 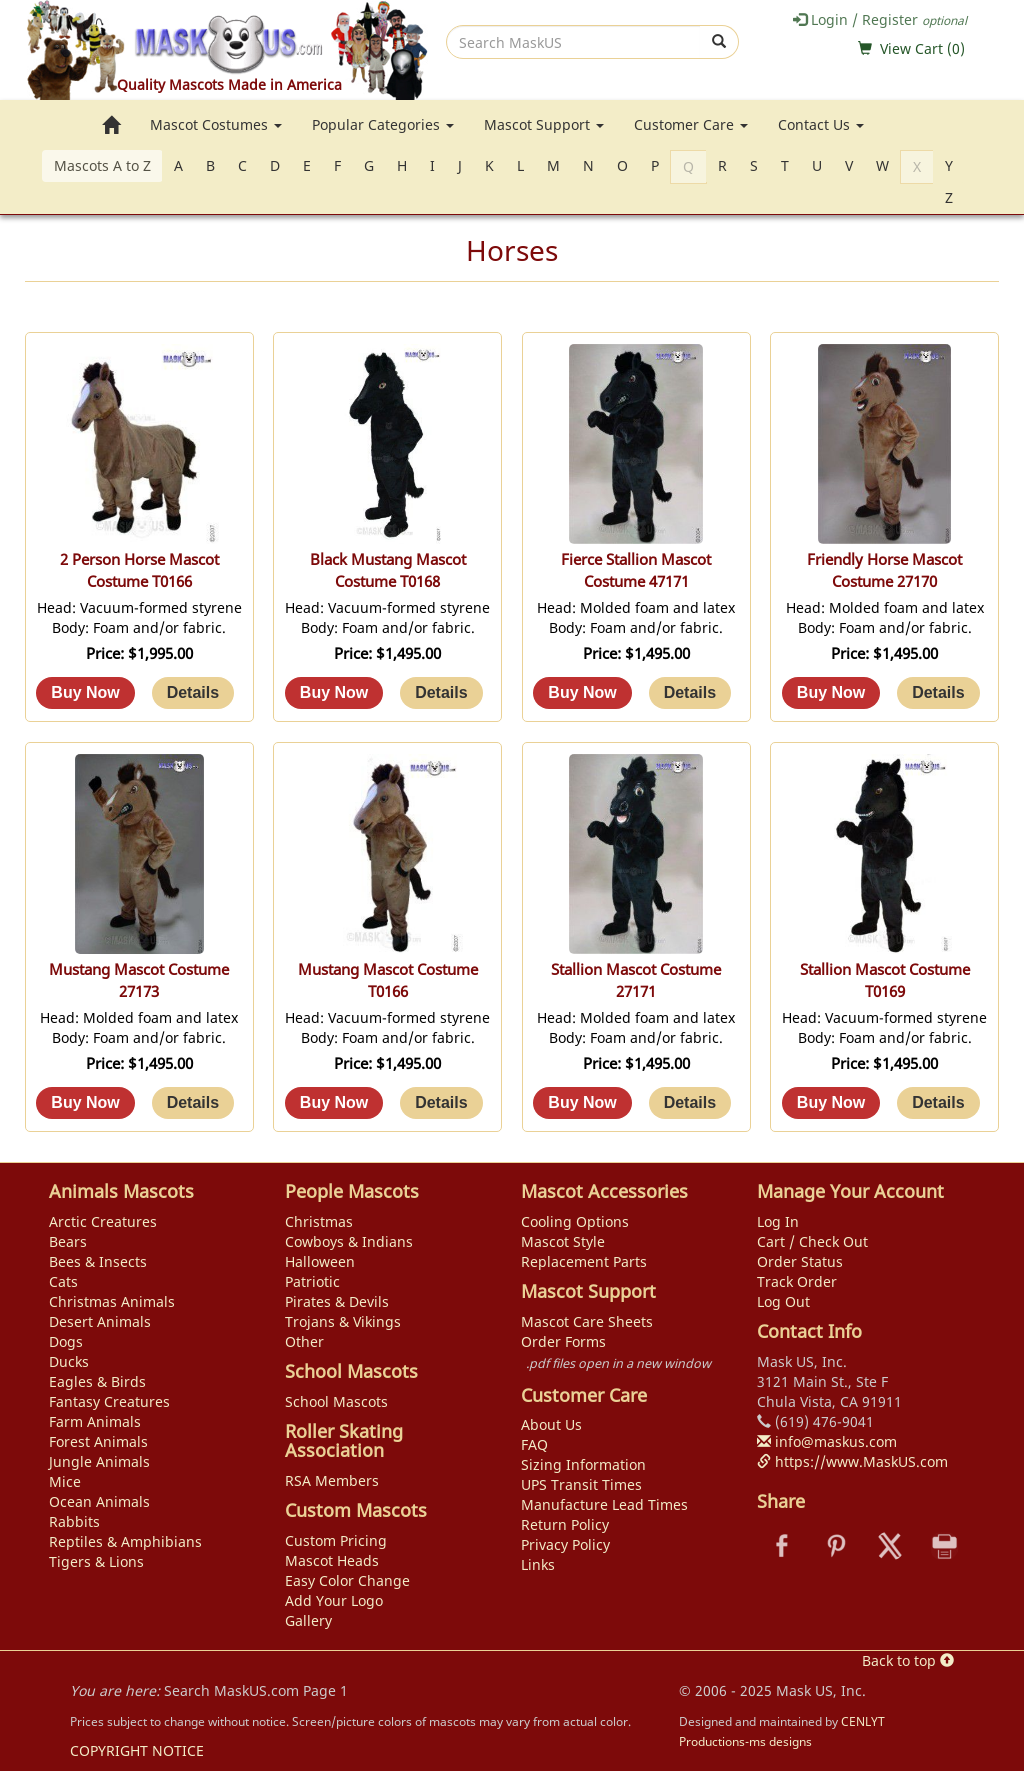 What do you see at coordinates (938, 693) in the screenshot?
I see `[Details about: Friendly Horse Mascot Costume 27170]` at bounding box center [938, 693].